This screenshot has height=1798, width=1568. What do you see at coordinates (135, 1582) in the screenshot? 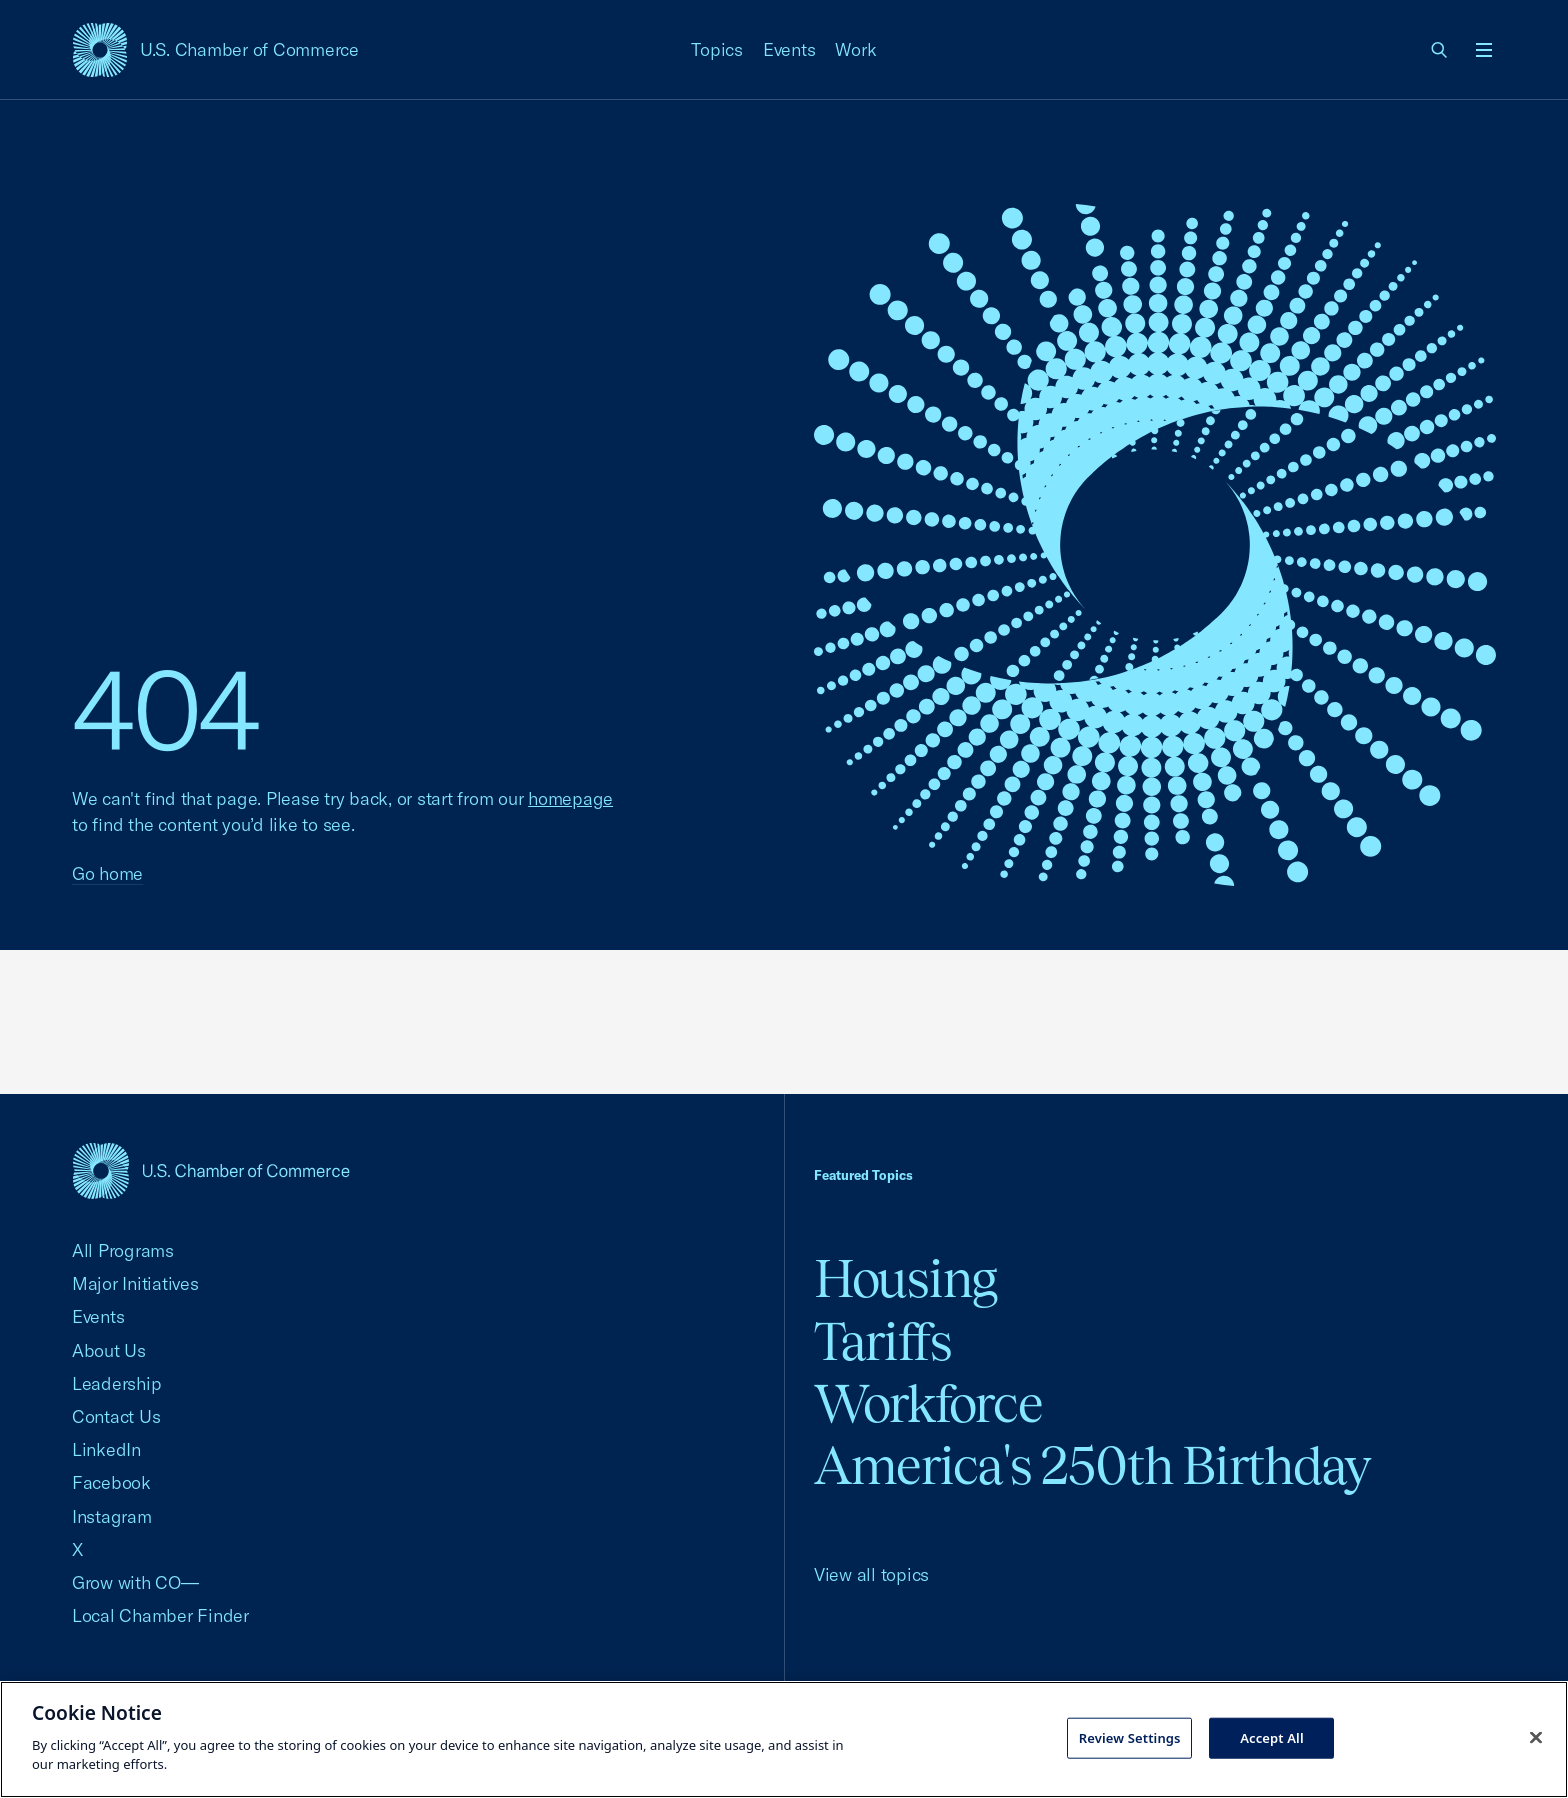
I see `Grow with CO—` at bounding box center [135, 1582].